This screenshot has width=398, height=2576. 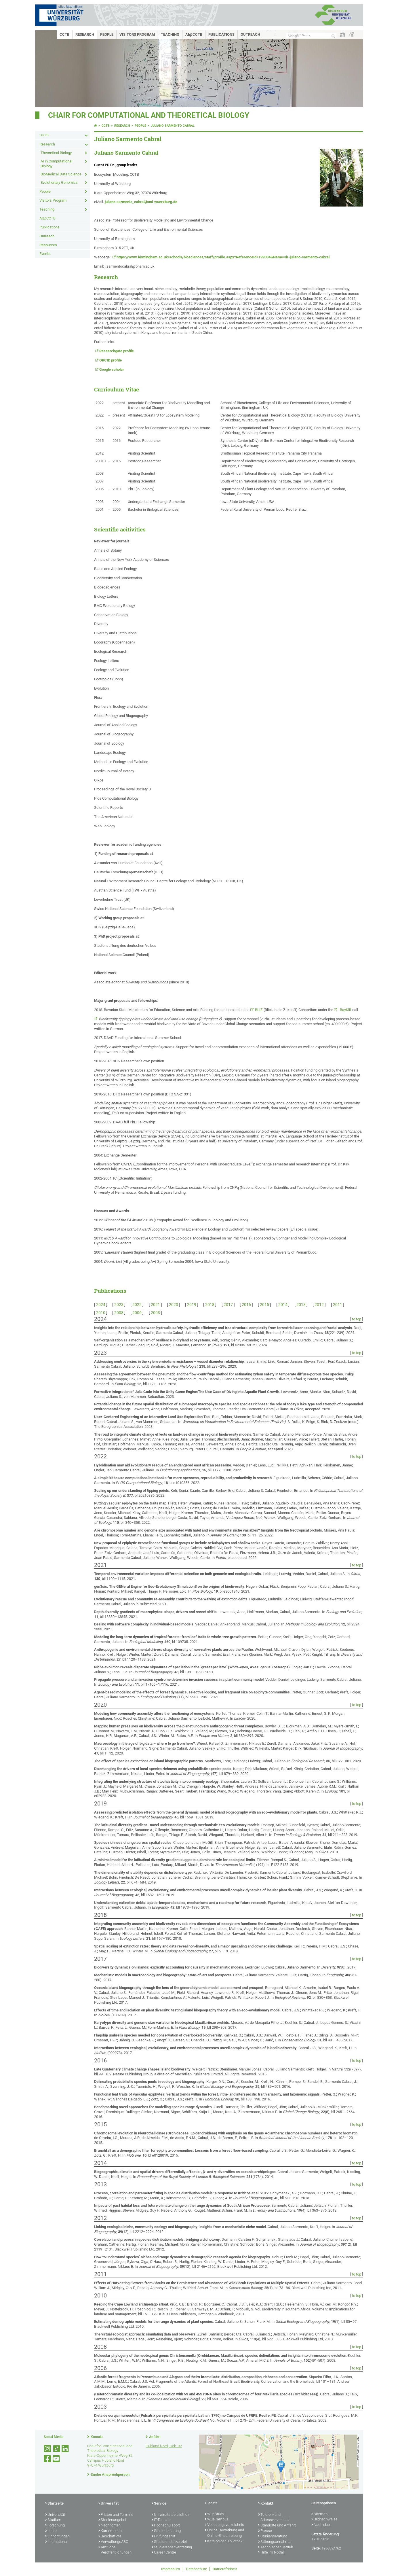 I want to click on Sitemap, so click(x=319, y=2514).